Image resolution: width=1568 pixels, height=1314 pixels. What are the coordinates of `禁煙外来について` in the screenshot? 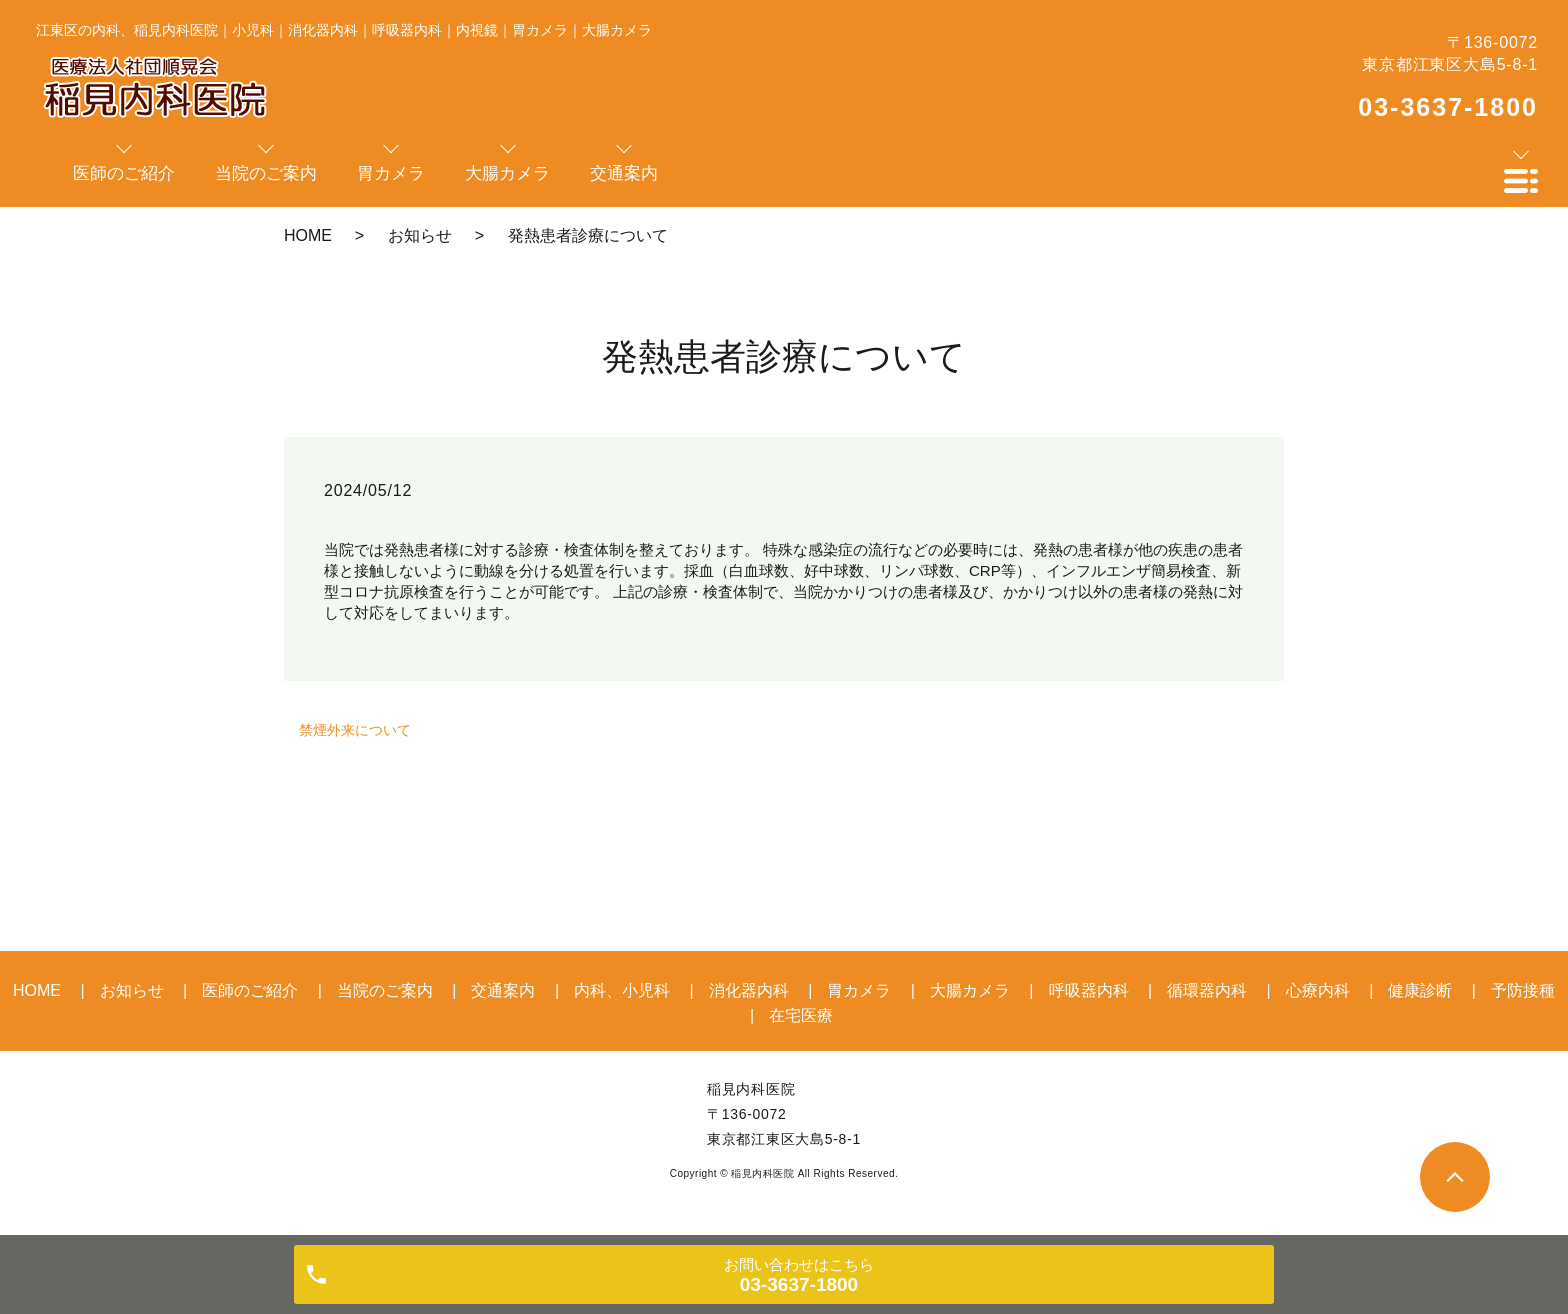 It's located at (355, 730).